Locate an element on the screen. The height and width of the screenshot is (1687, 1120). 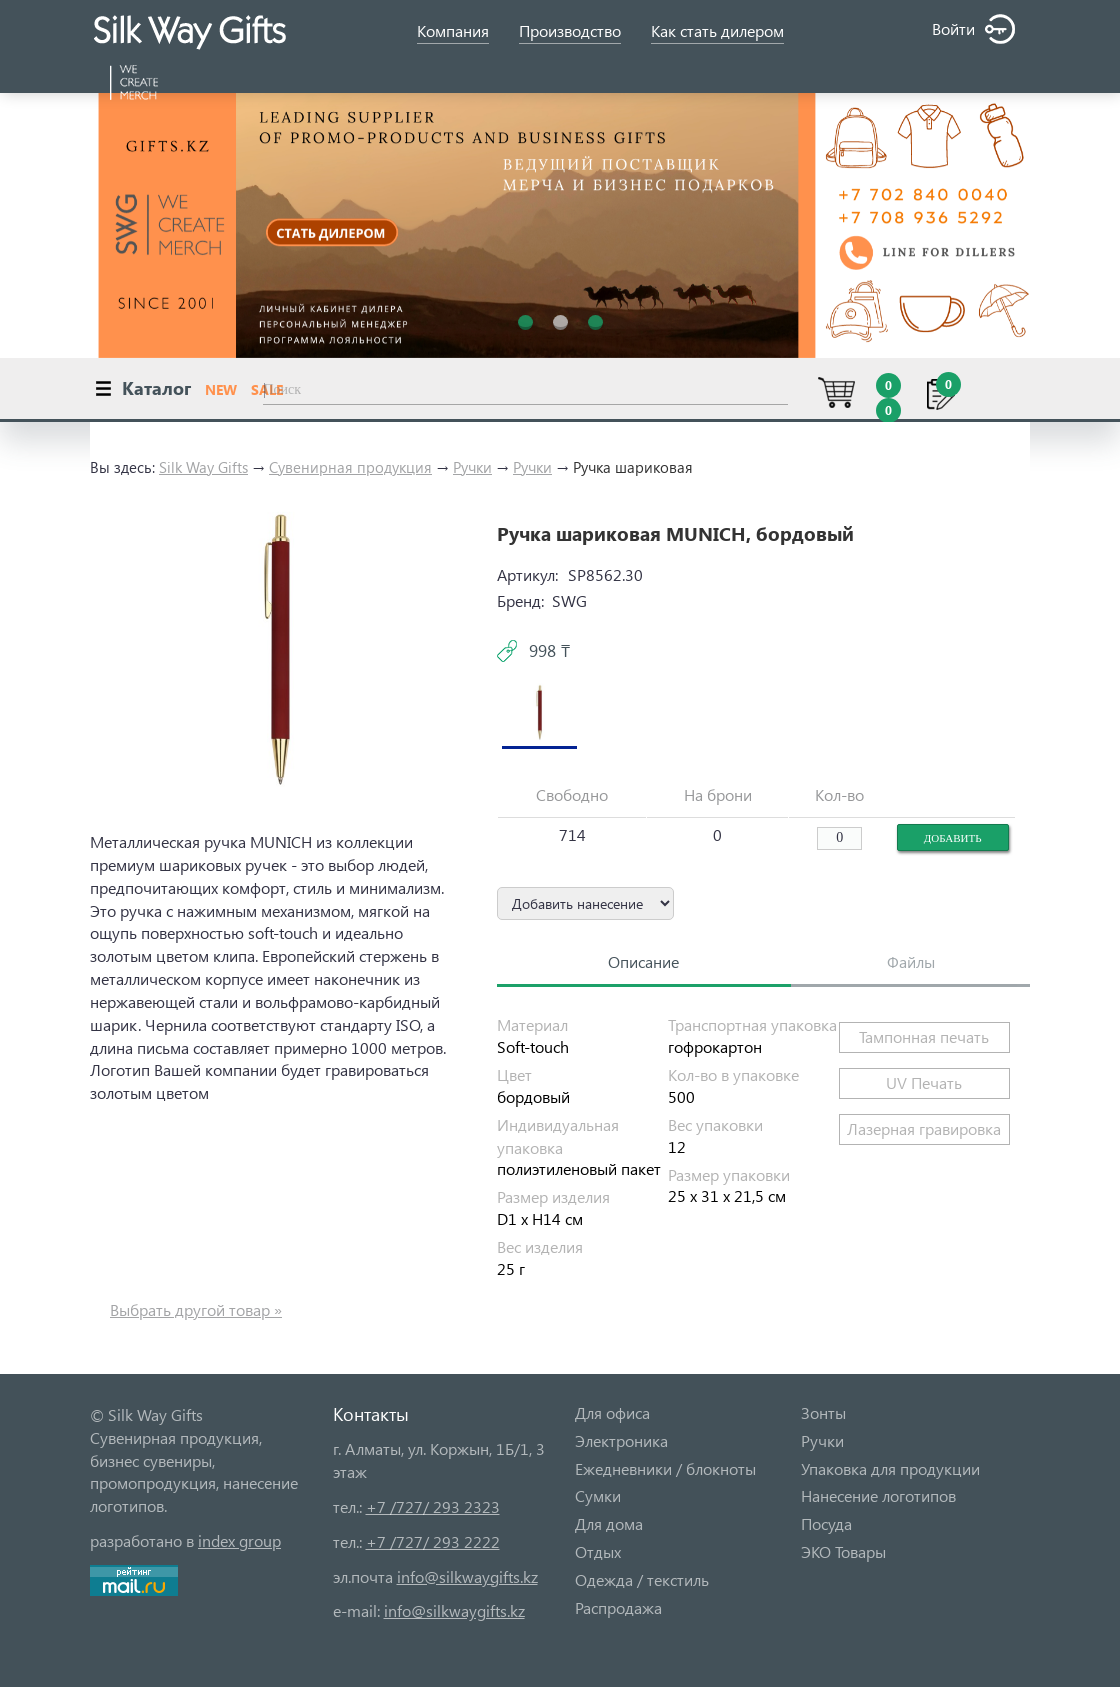
Нанесение логотипов is located at coordinates (878, 1495).